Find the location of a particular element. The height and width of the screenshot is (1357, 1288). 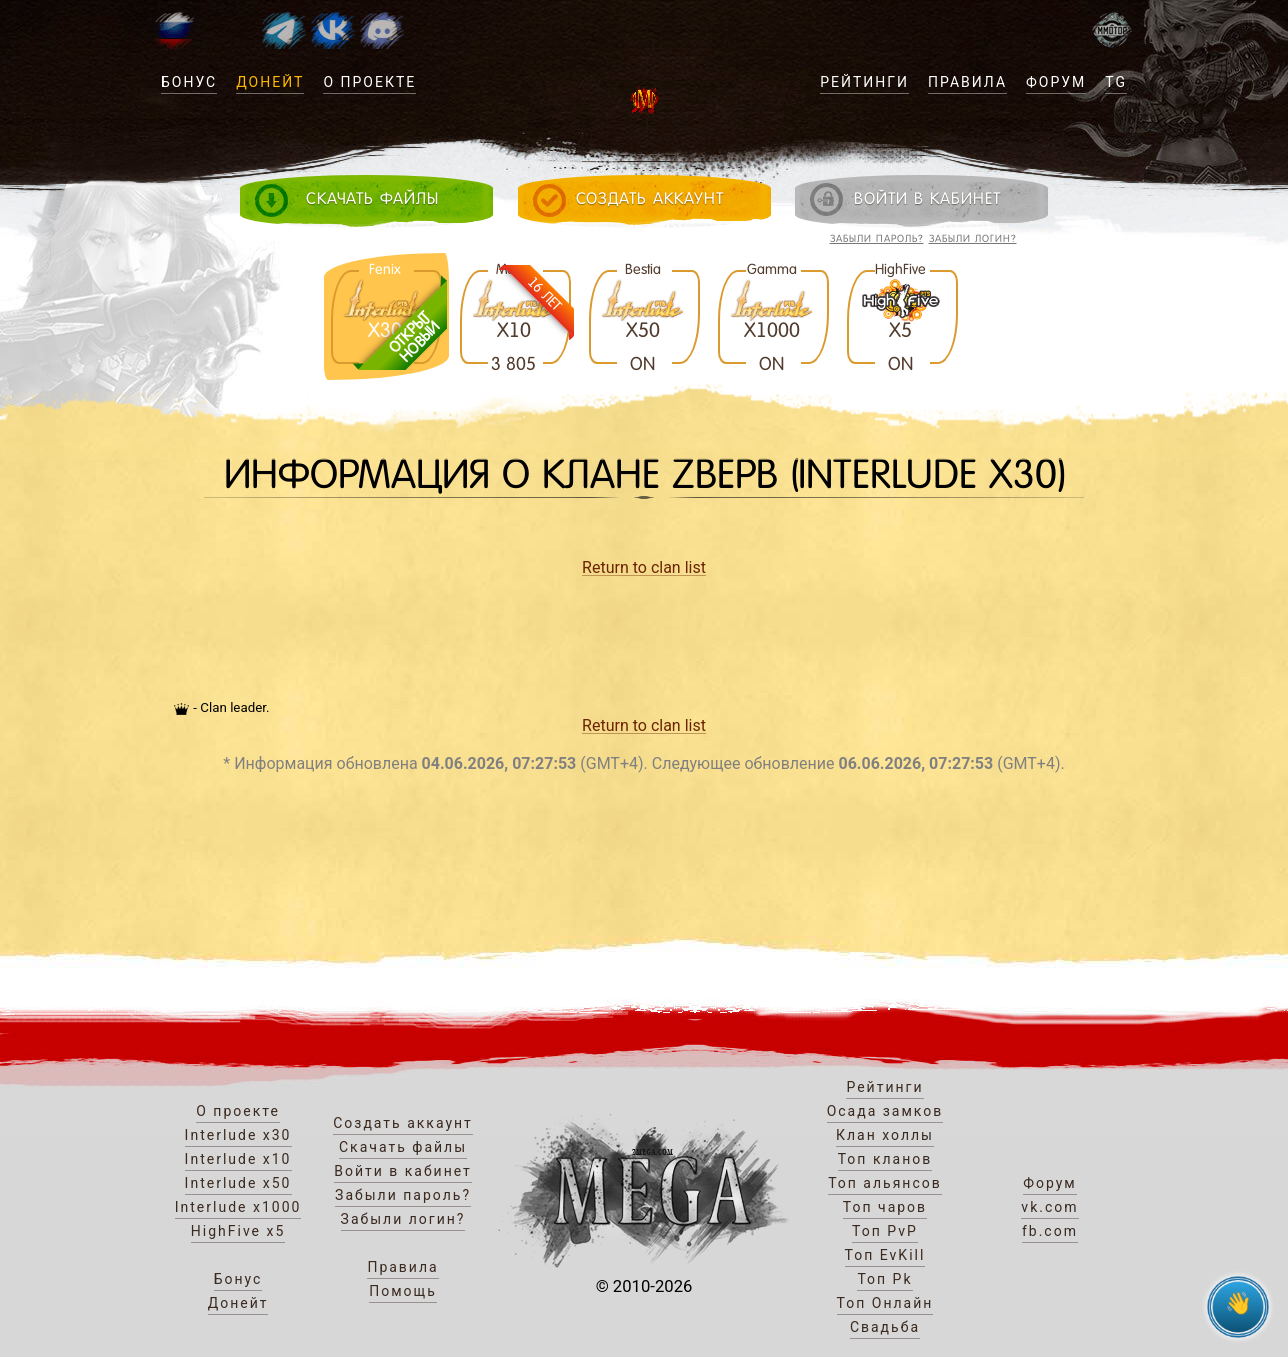

Топ Pk is located at coordinates (884, 1279).